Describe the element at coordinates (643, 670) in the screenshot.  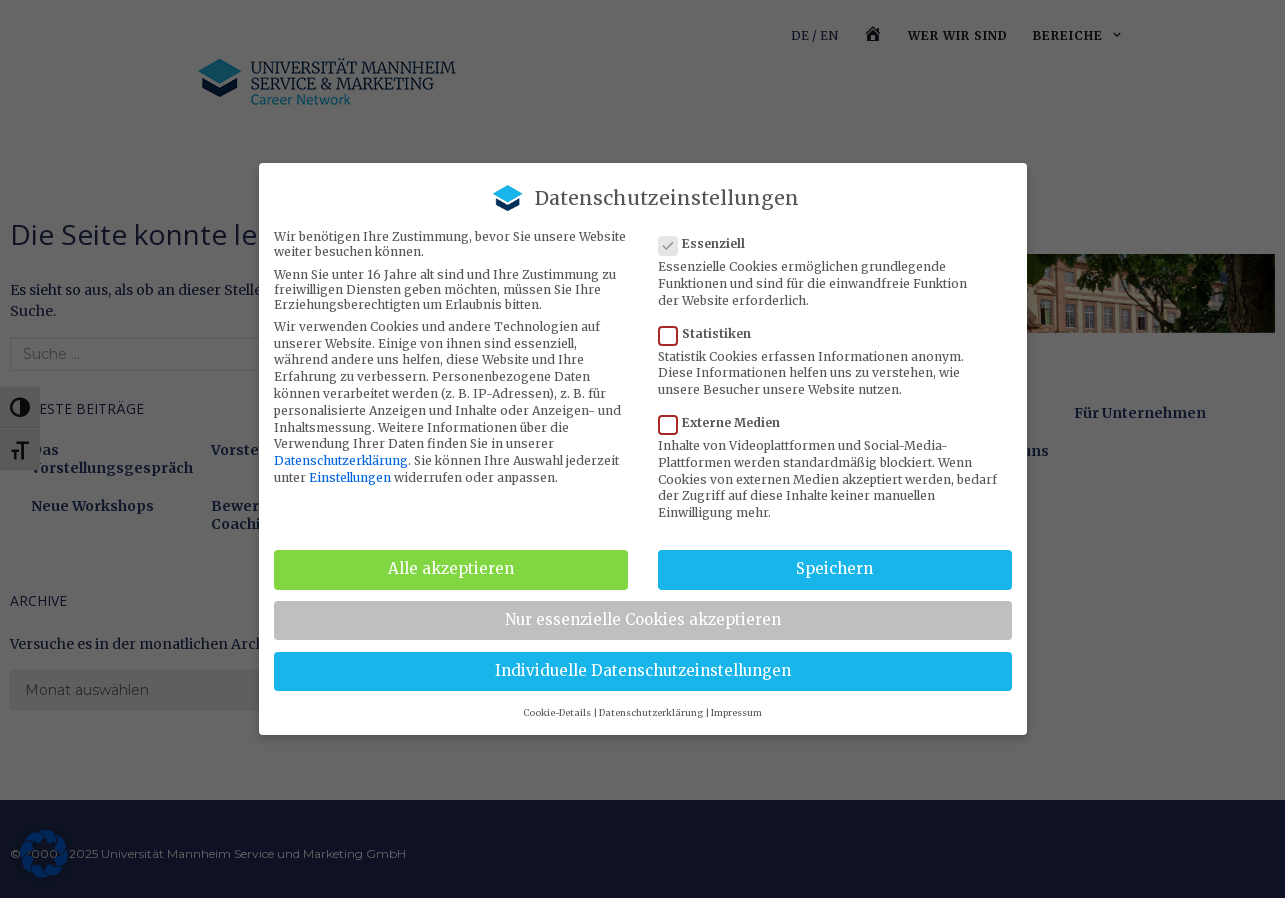
I see `Individuelle Datenschutzeinstellungen [button]` at that location.